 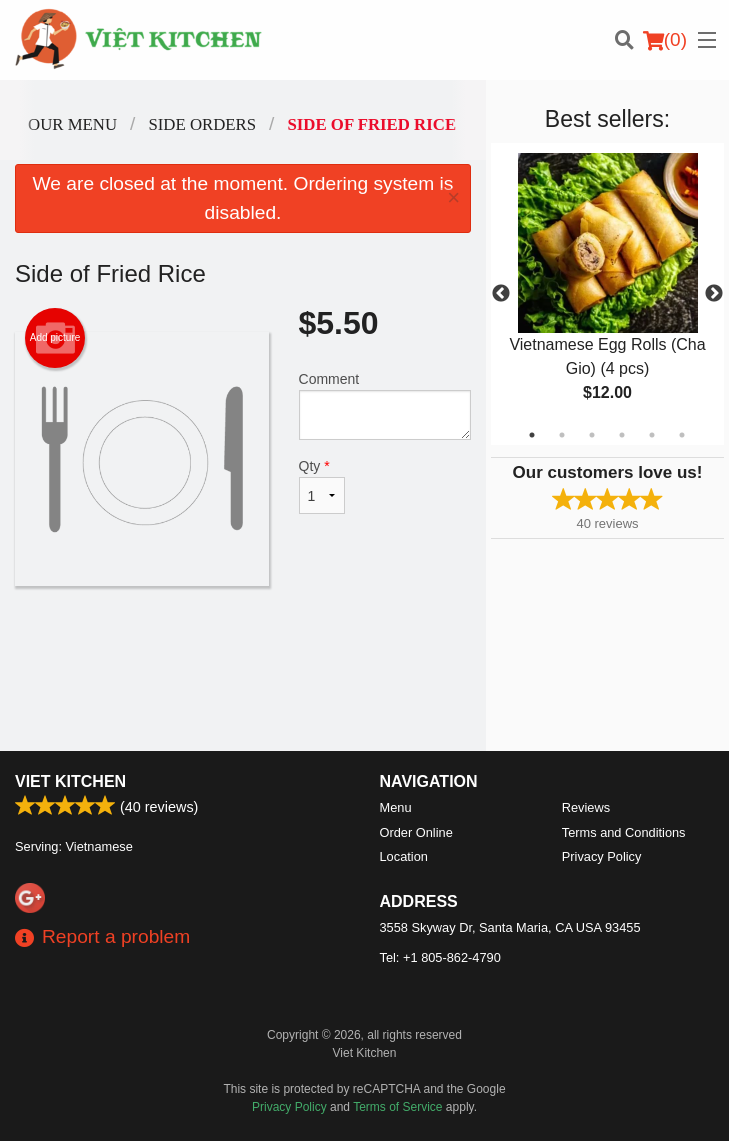 I want to click on Comment, so click(x=385, y=405).